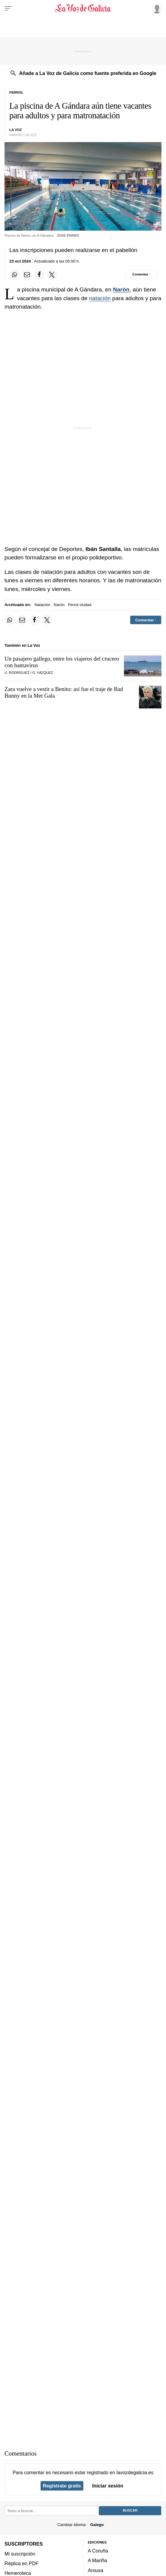 The height and width of the screenshot is (2576, 166). What do you see at coordinates (18, 2573) in the screenshot?
I see `Hemeroteca` at bounding box center [18, 2573].